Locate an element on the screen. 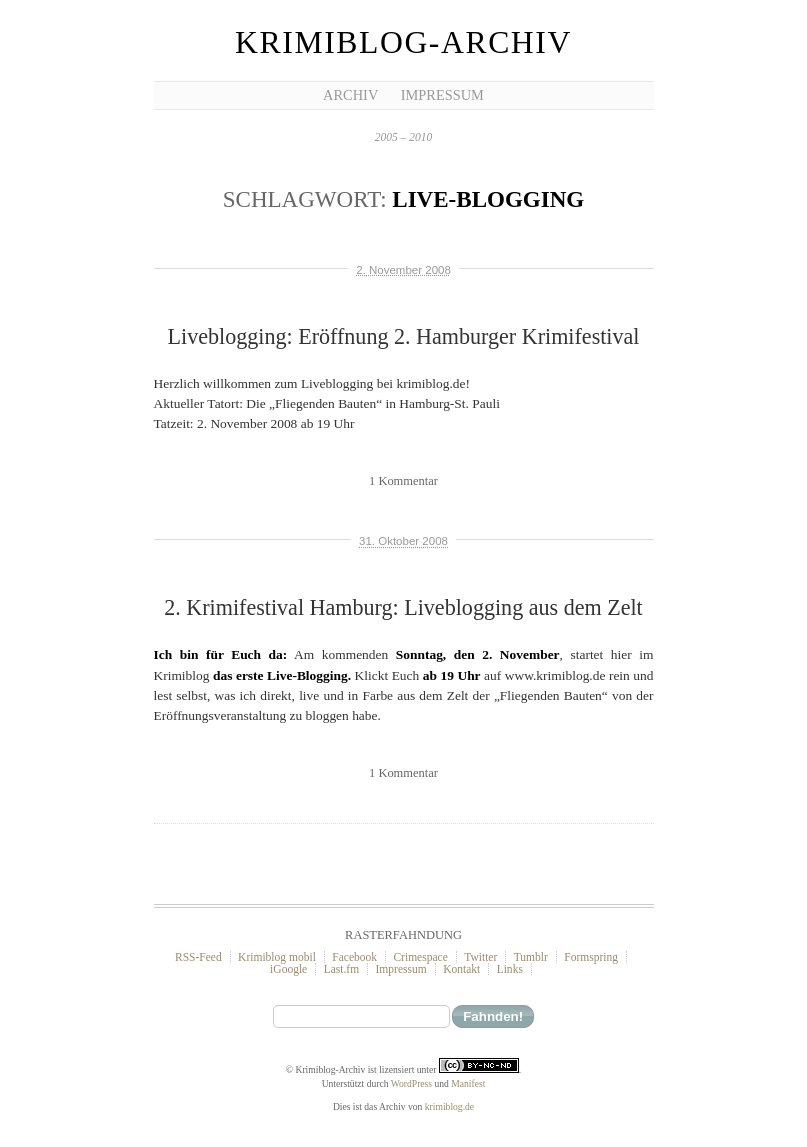  1 Kommentar is located at coordinates (403, 481).